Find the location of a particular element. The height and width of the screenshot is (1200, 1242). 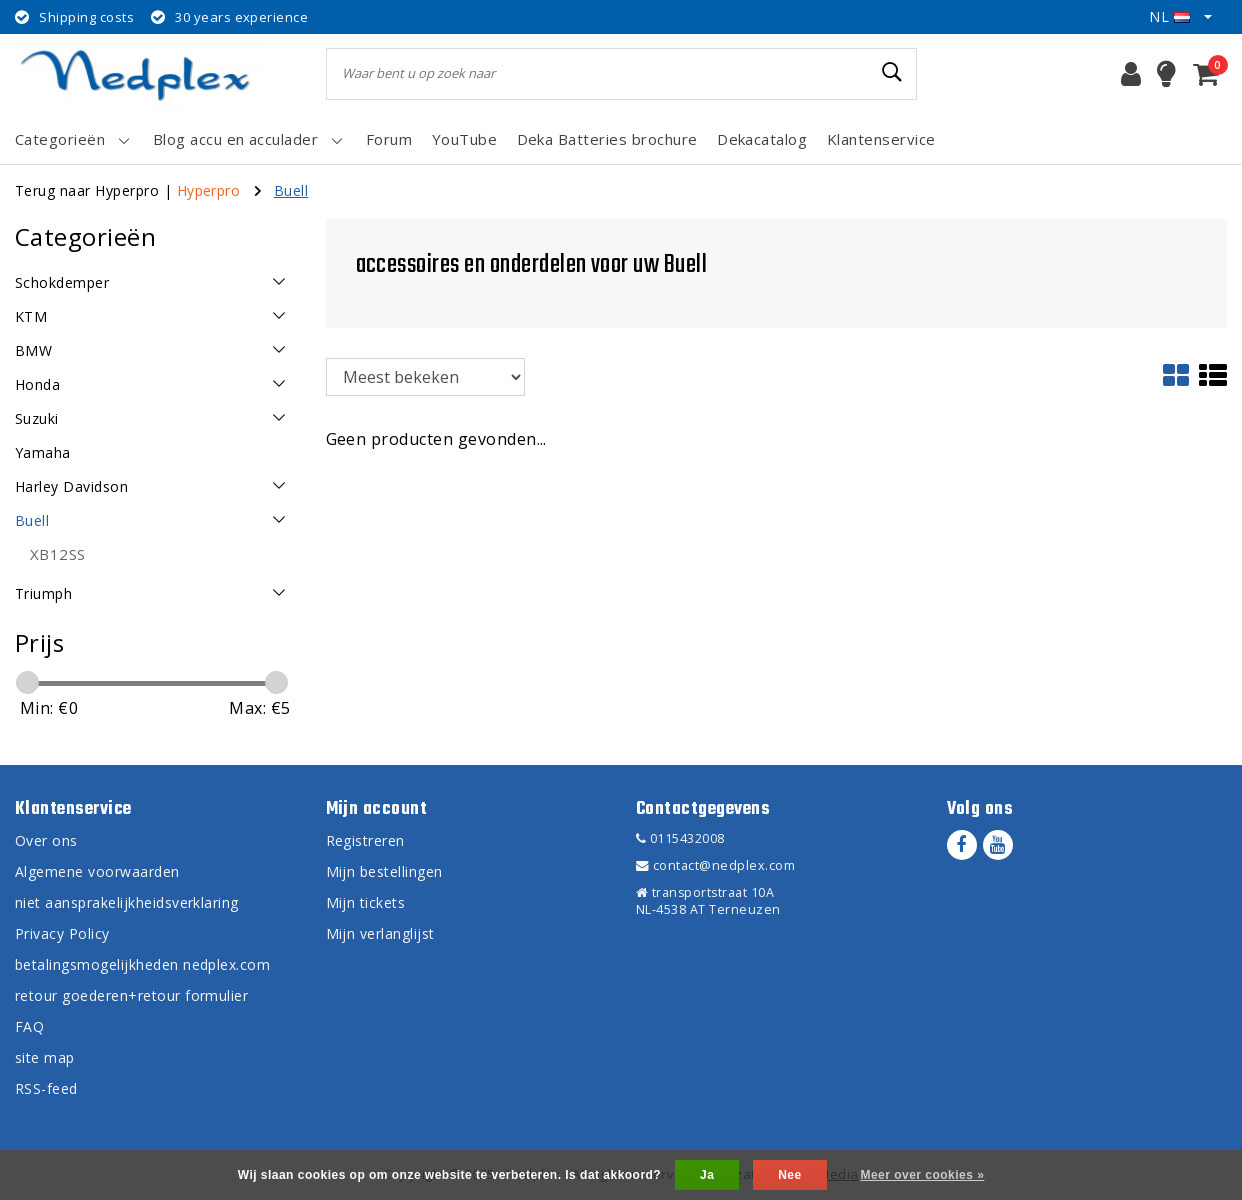

Buell is located at coordinates (291, 190).